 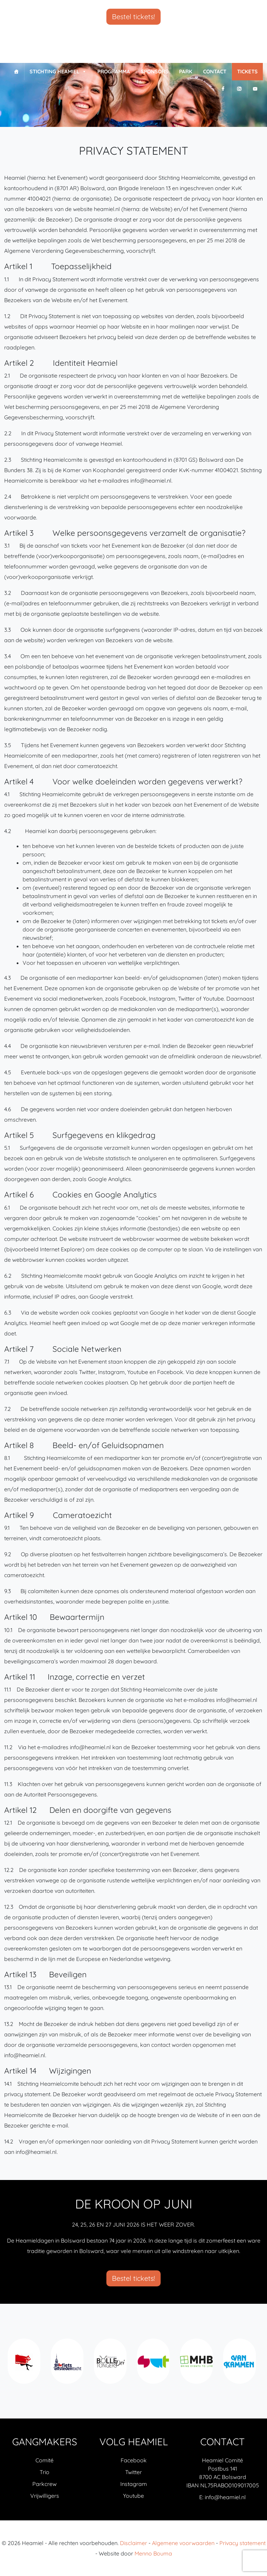 I want to click on Contact, so click(x=214, y=71).